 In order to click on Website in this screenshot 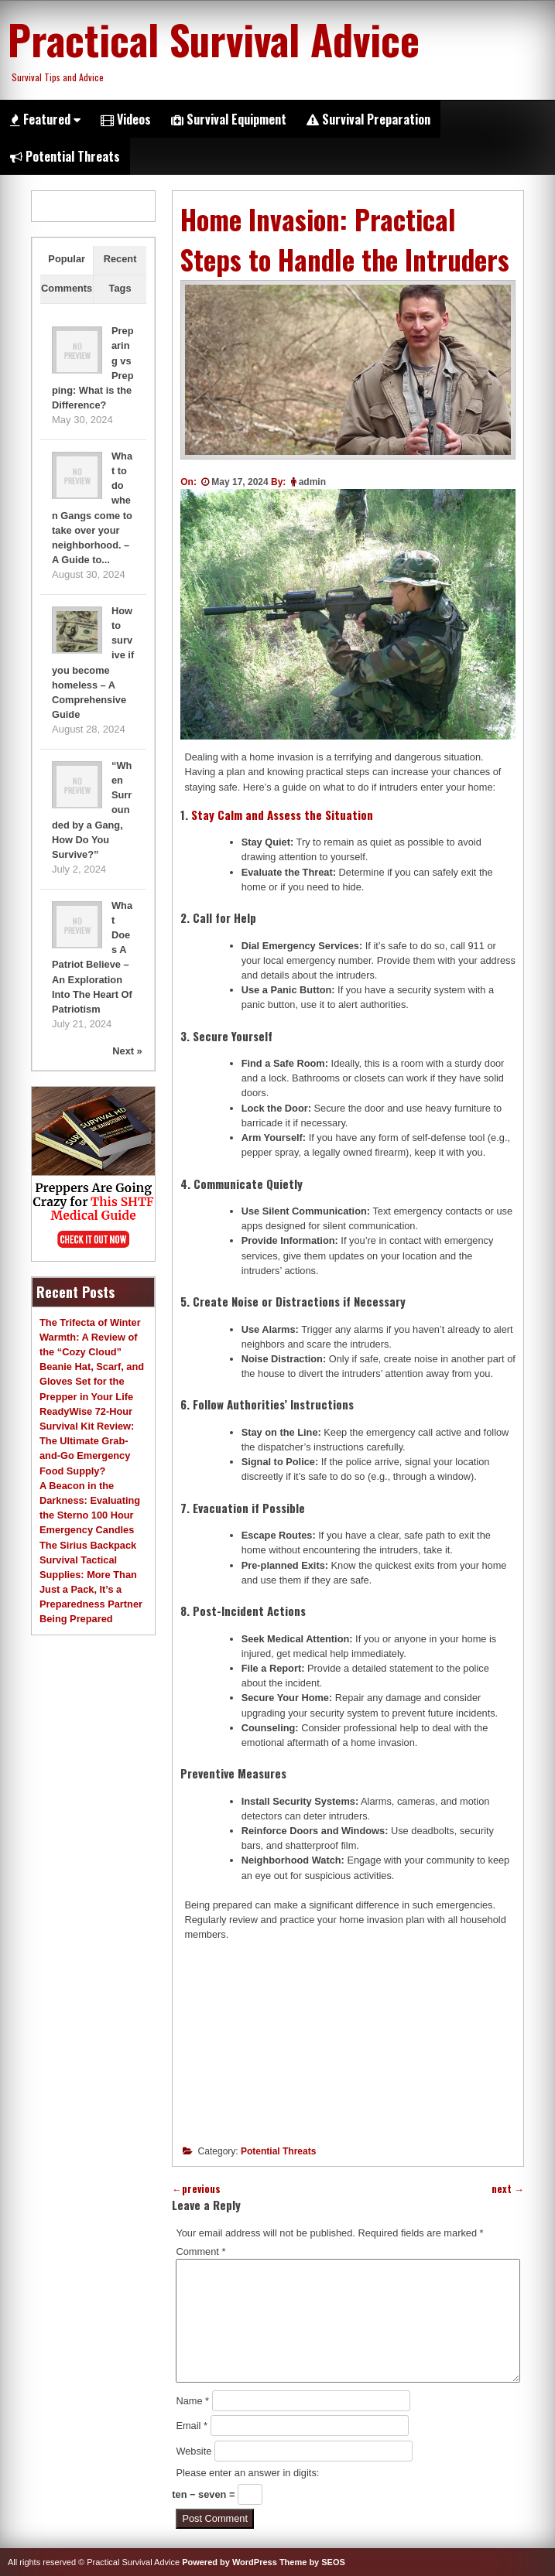, I will do `click(193, 2451)`.